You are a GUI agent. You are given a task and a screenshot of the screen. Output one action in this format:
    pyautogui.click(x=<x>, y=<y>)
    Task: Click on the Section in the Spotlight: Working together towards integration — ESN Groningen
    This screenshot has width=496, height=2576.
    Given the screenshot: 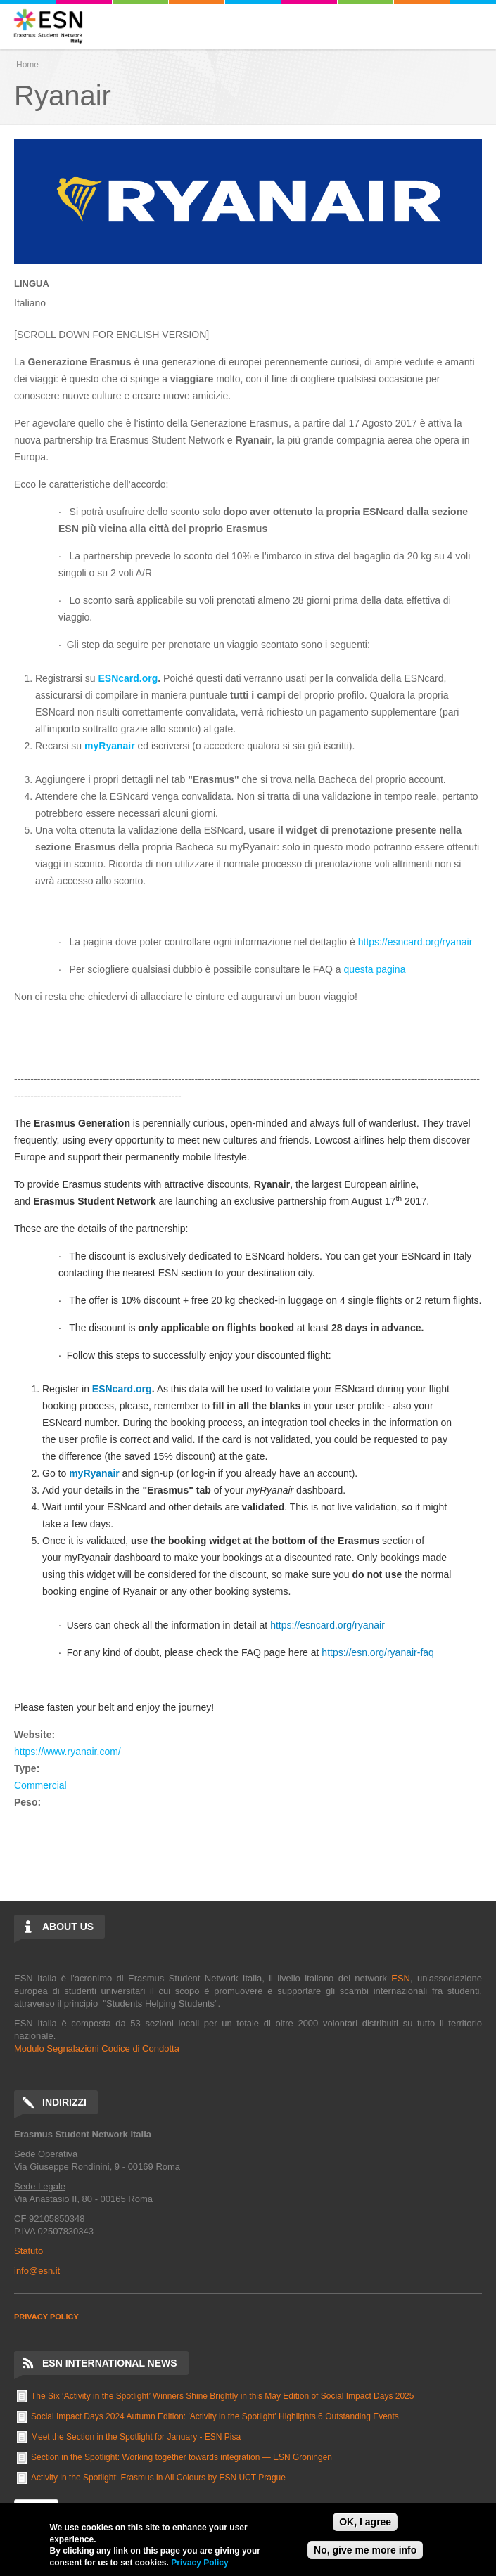 What is the action you would take?
    pyautogui.click(x=181, y=2457)
    